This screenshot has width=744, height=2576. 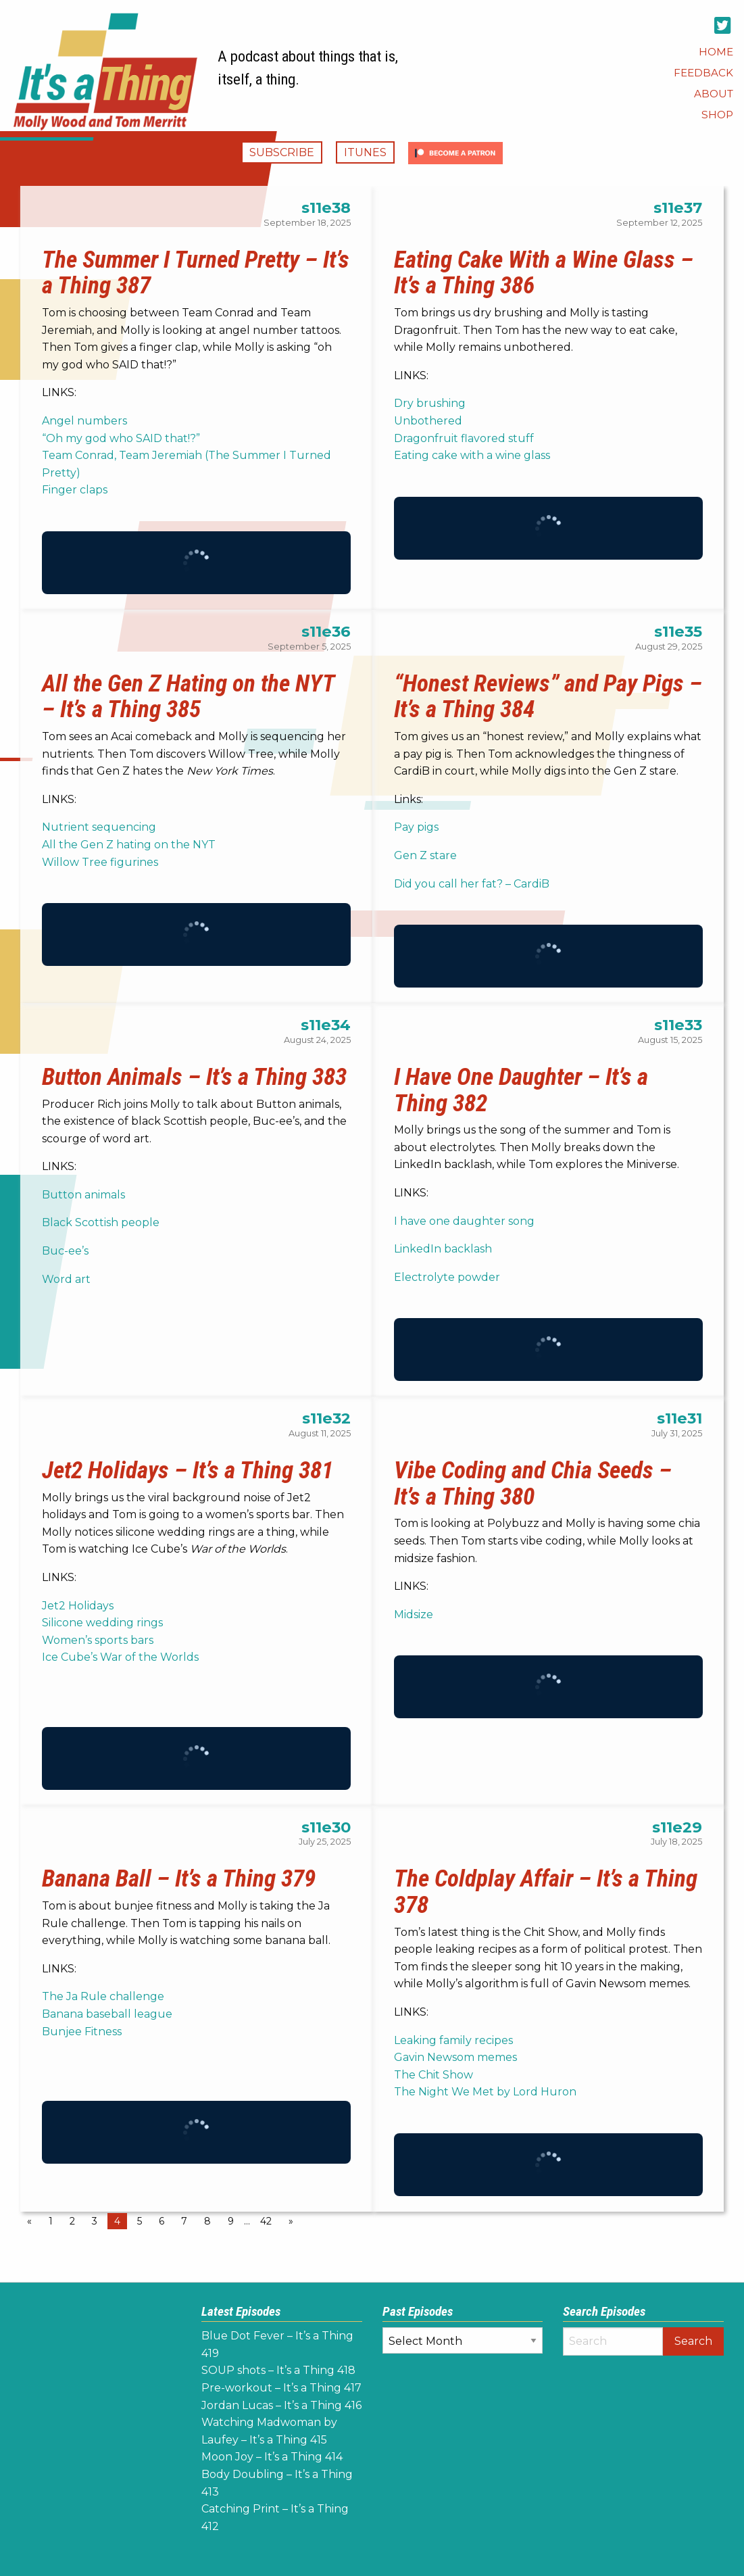 What do you see at coordinates (471, 883) in the screenshot?
I see `Did you call her fat? – CardiB` at bounding box center [471, 883].